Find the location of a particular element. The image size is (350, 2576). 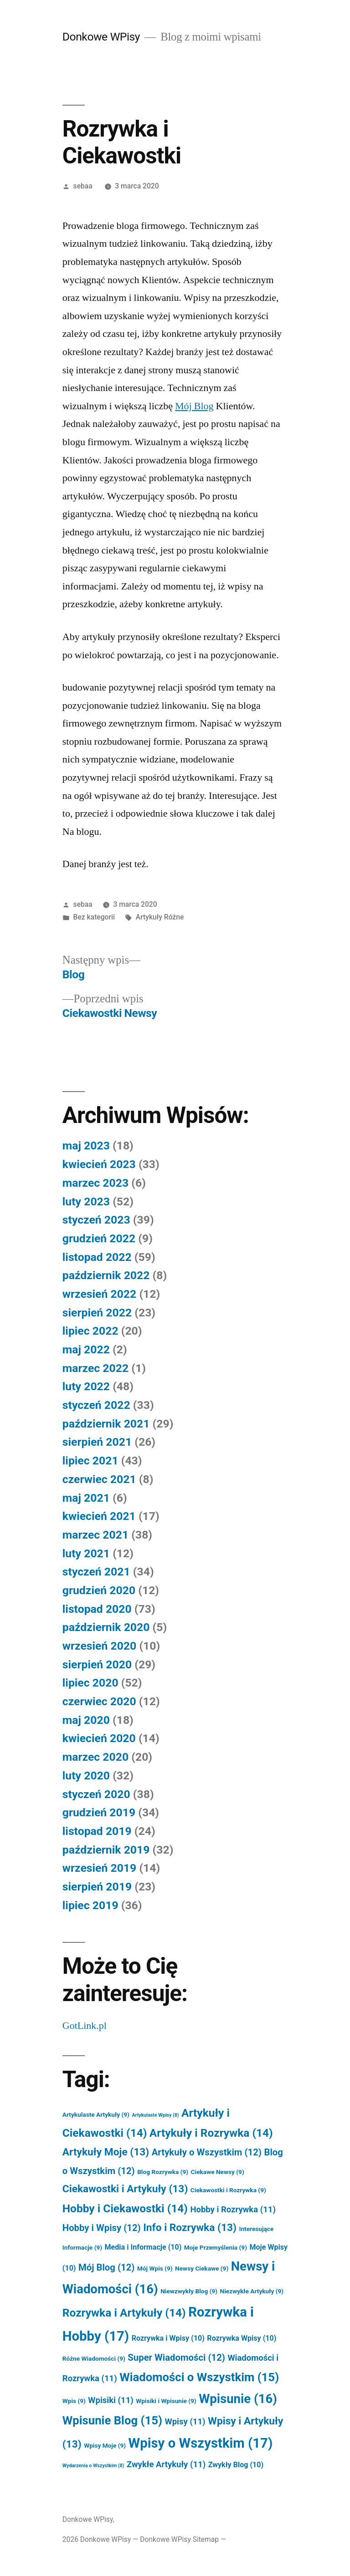

marzec 2021 is located at coordinates (95, 1534).